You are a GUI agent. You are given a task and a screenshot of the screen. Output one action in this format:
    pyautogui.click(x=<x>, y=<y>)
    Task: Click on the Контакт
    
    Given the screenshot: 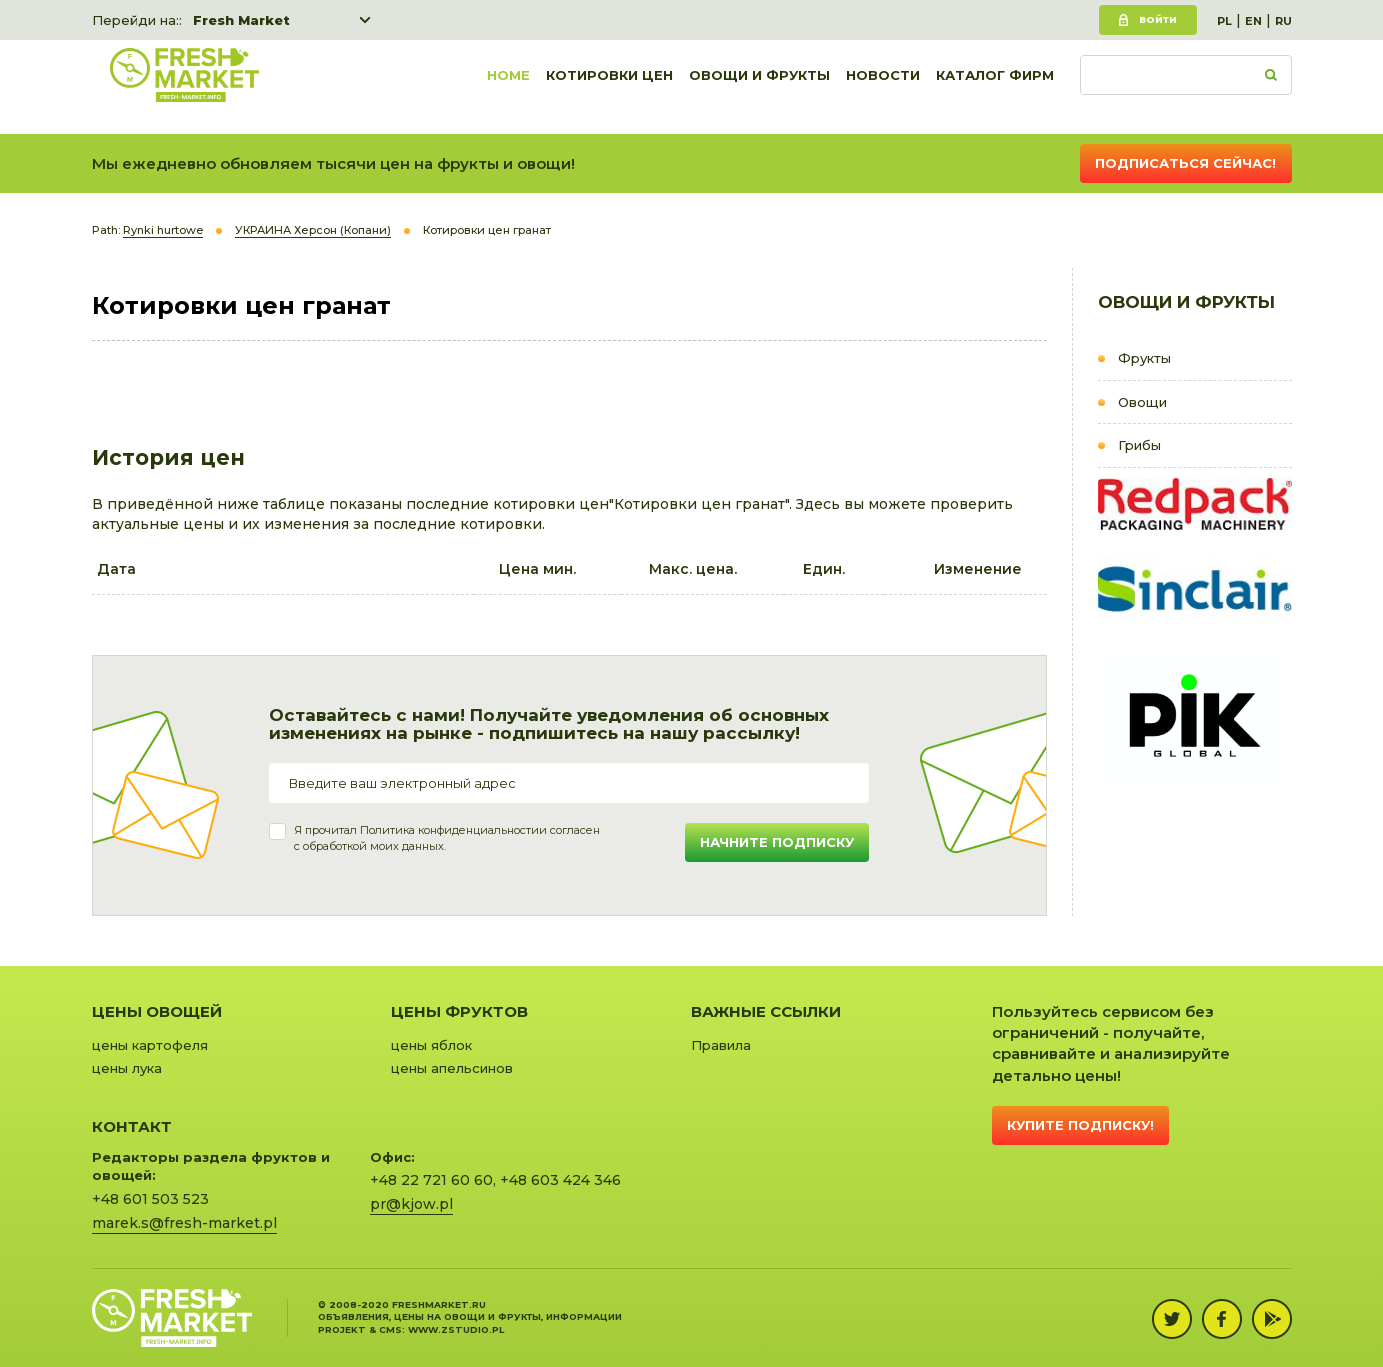 What is the action you would take?
    pyautogui.click(x=132, y=1126)
    